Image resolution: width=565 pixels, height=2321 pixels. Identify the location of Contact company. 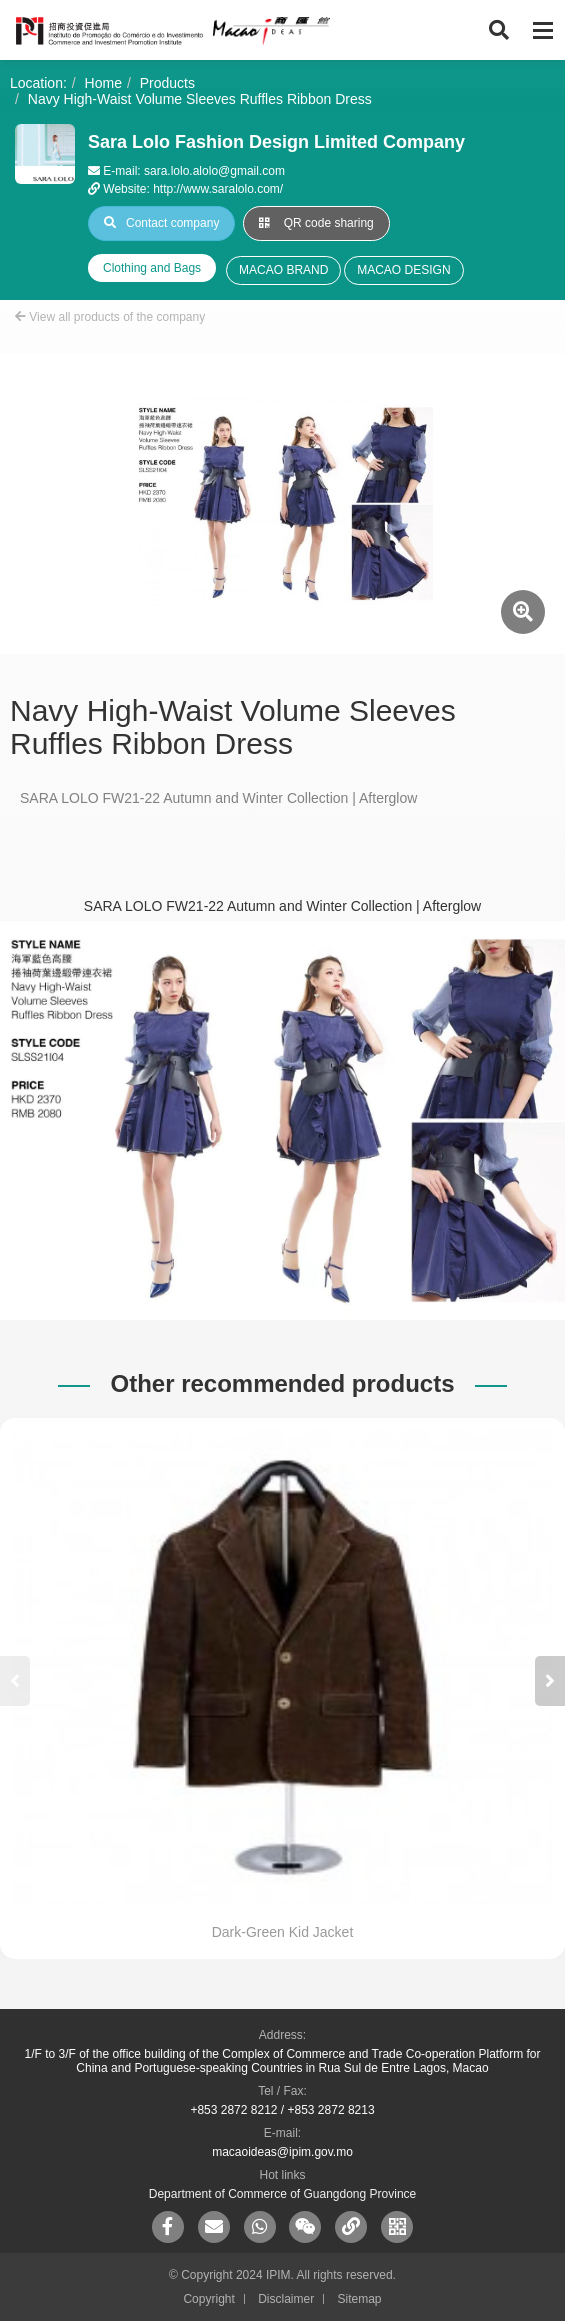
(161, 223).